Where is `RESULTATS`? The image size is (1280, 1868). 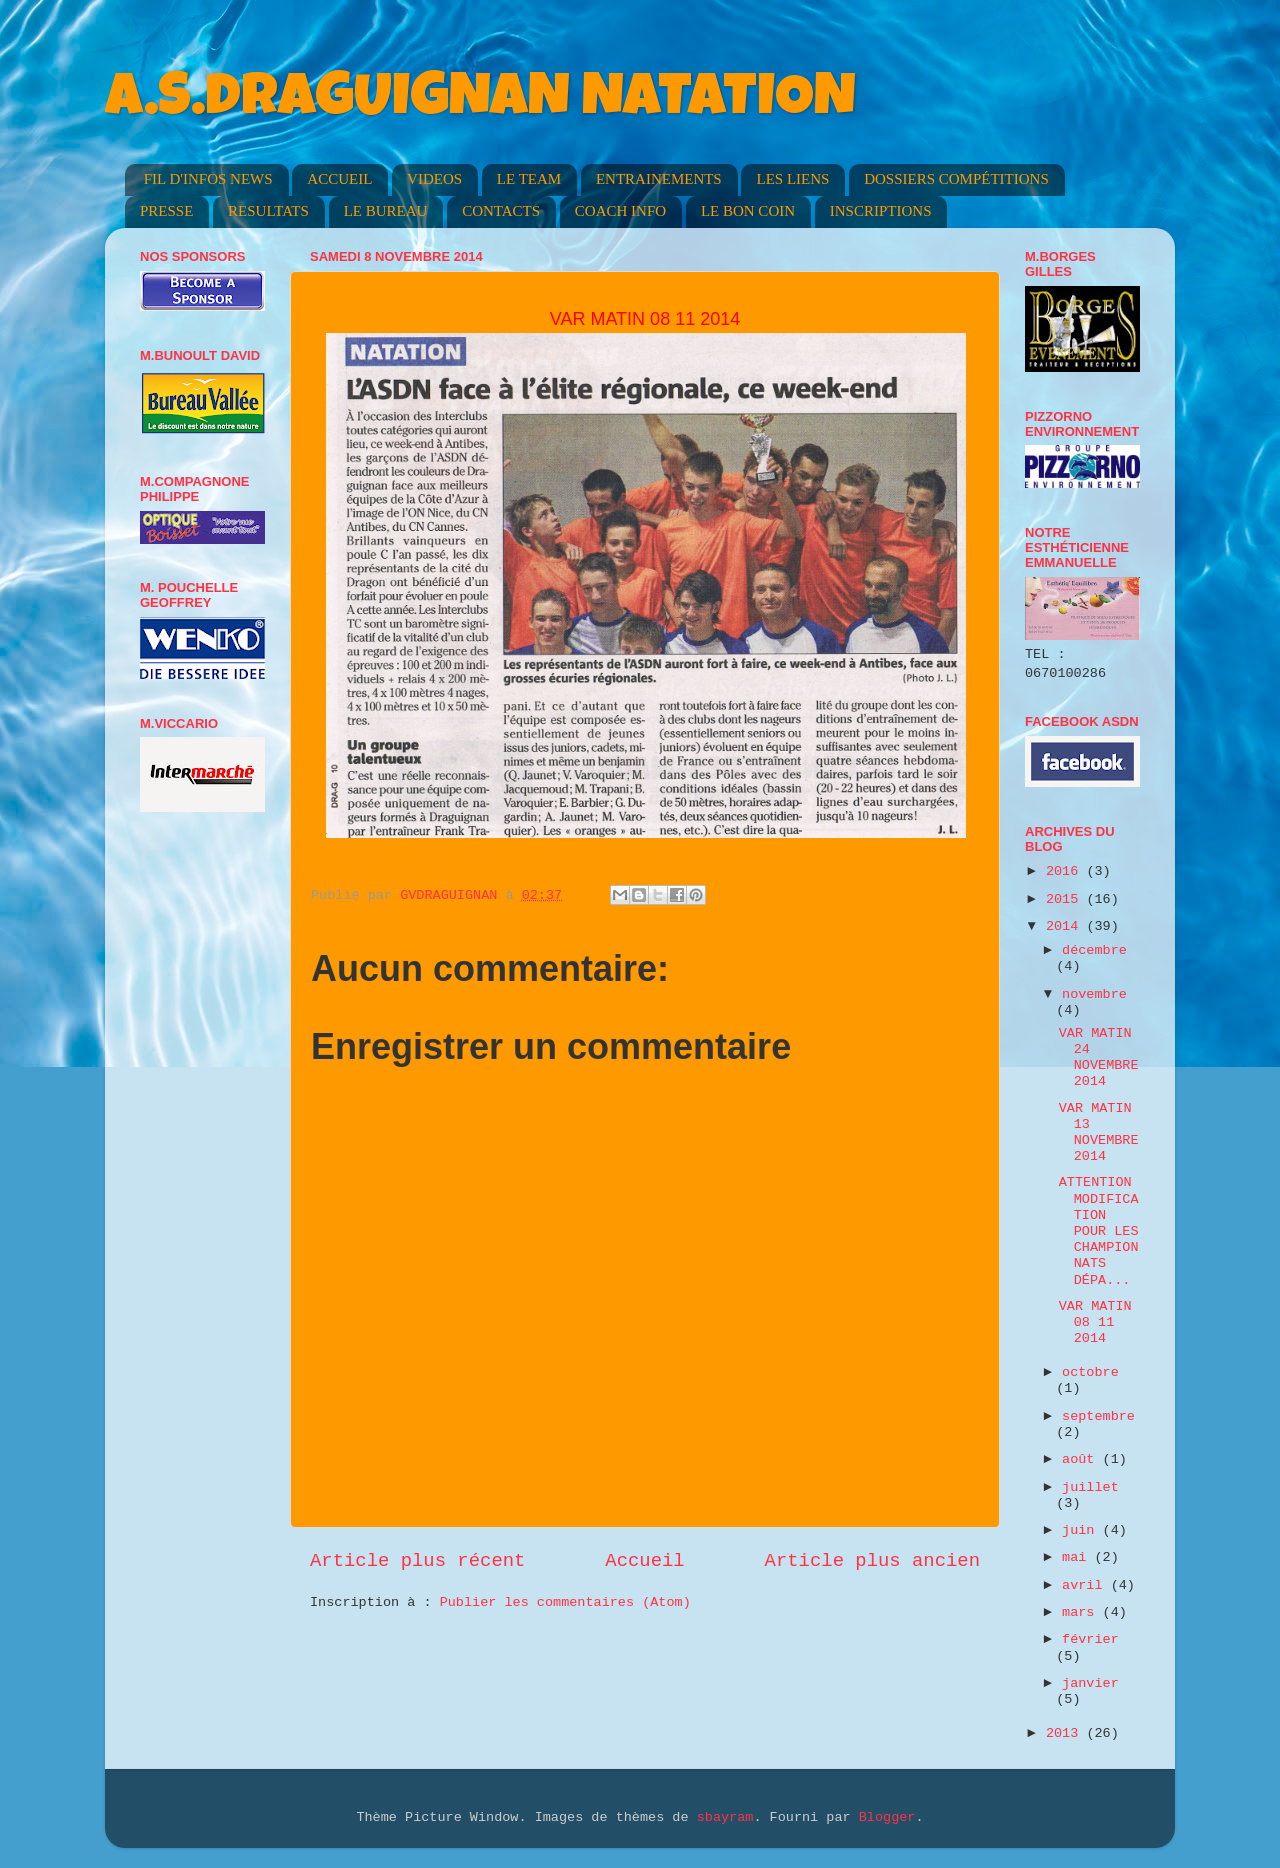 RESULTATS is located at coordinates (268, 211).